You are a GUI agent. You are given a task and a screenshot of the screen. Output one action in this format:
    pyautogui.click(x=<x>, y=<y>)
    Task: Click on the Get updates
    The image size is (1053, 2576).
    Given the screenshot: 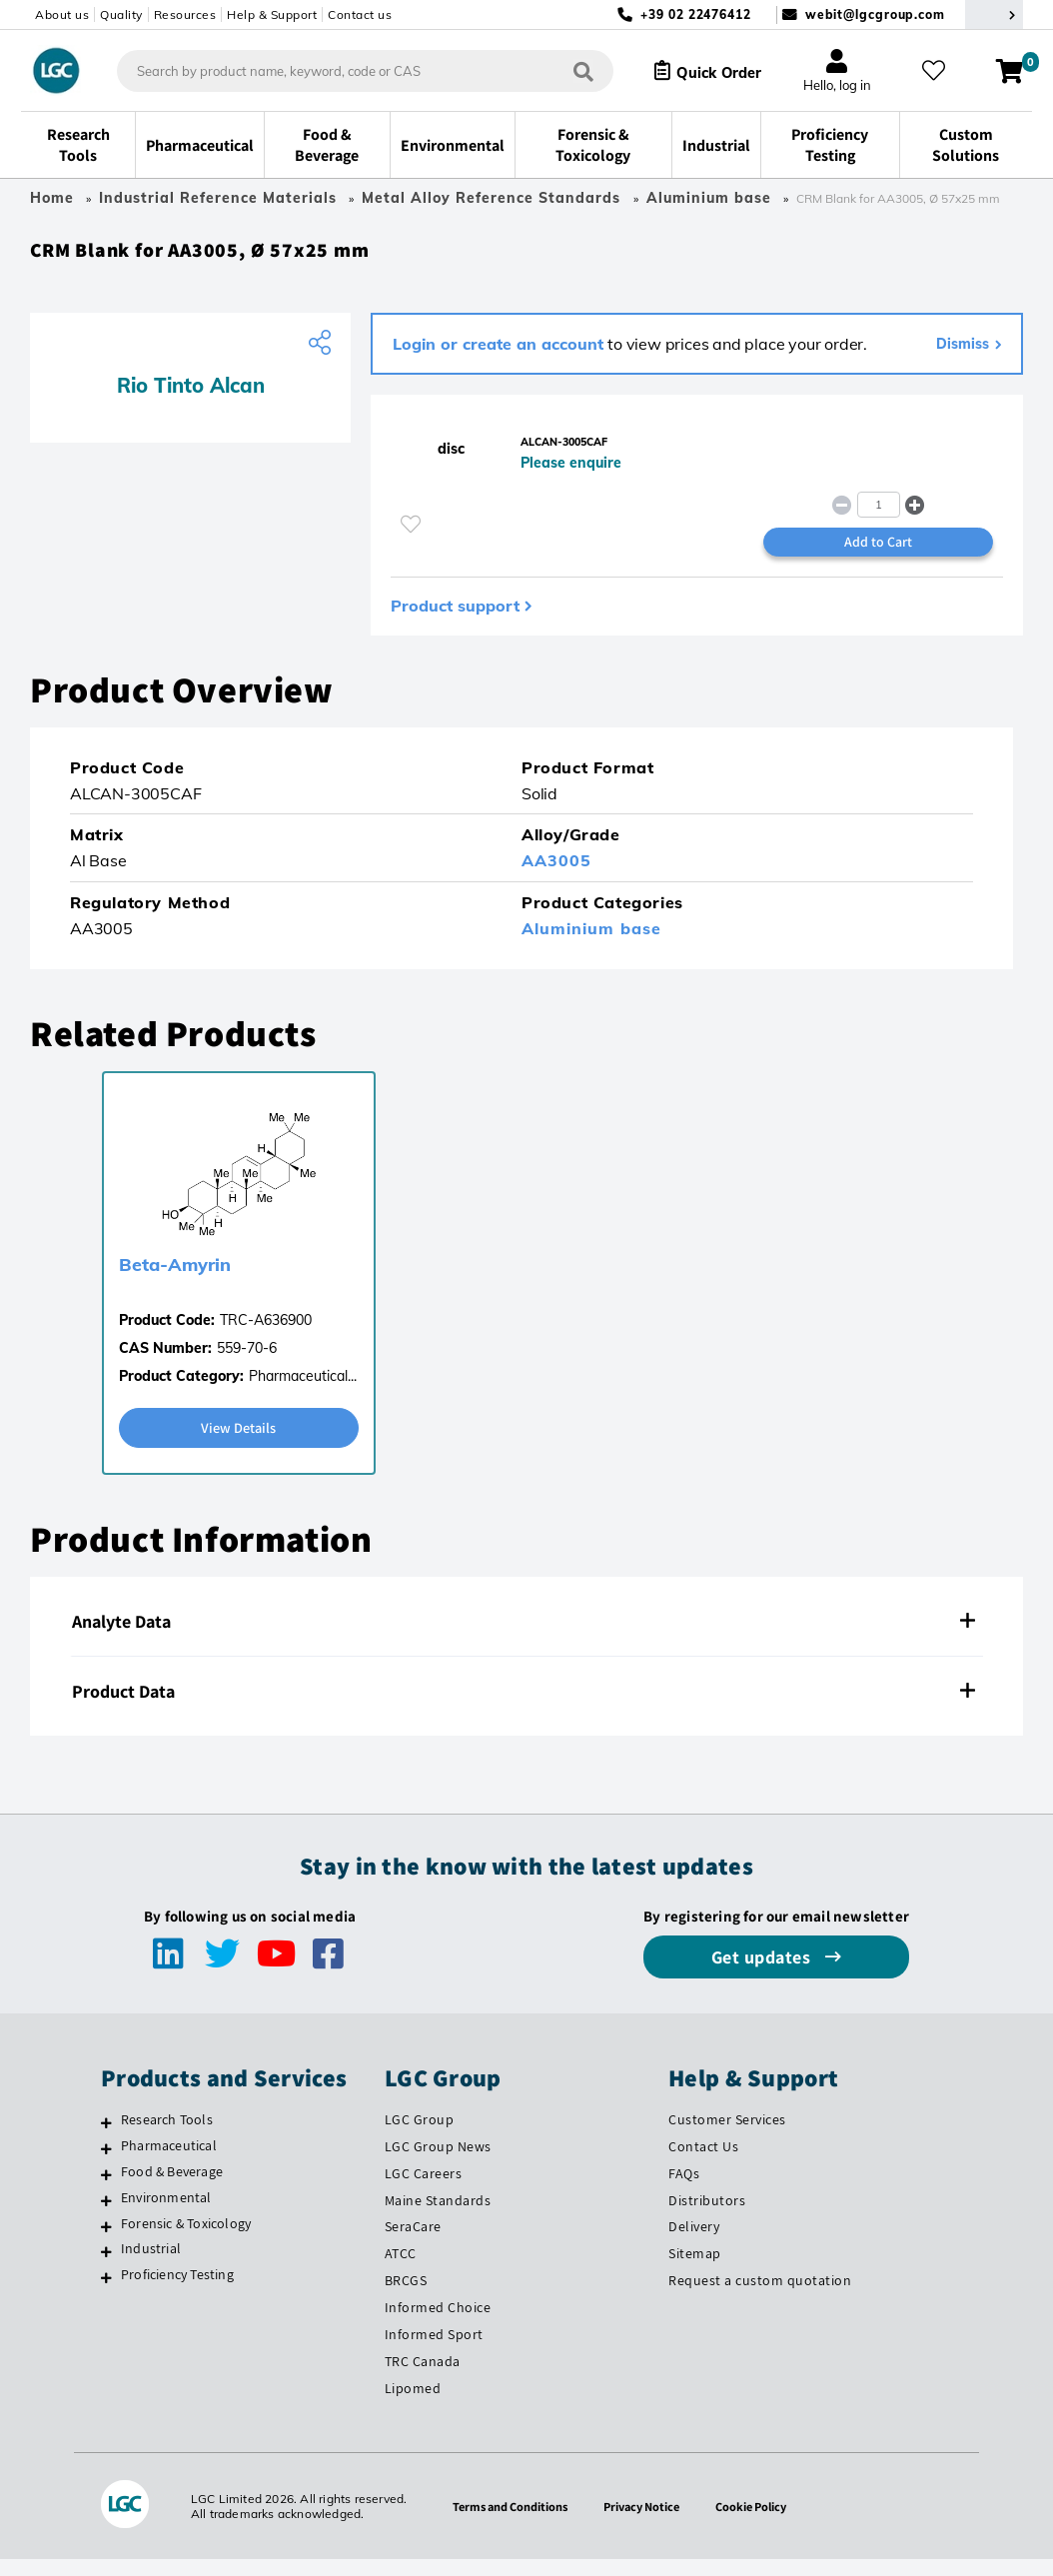 What is the action you would take?
    pyautogui.click(x=763, y=1973)
    